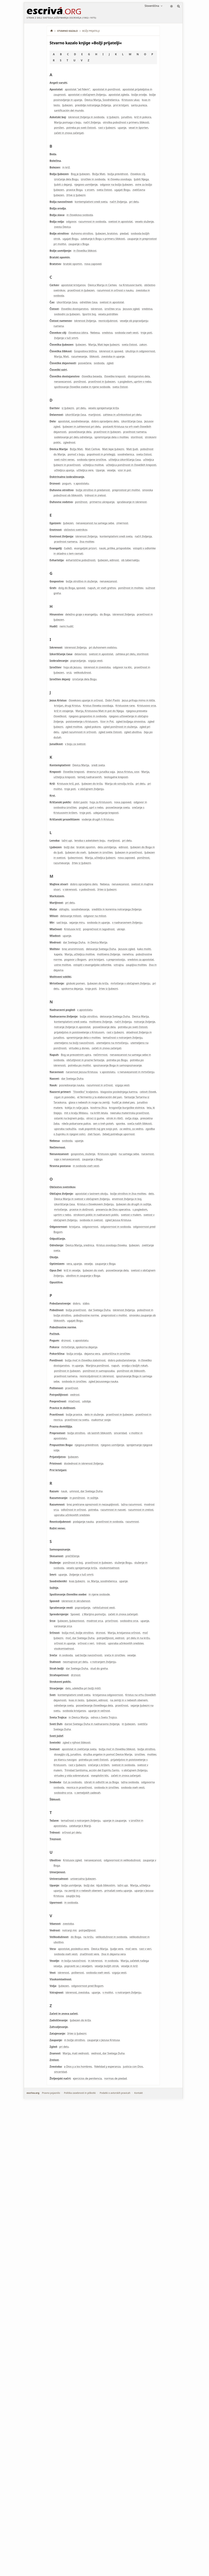  What do you see at coordinates (55, 1923) in the screenshot?
I see `Vdanost` at bounding box center [55, 1923].